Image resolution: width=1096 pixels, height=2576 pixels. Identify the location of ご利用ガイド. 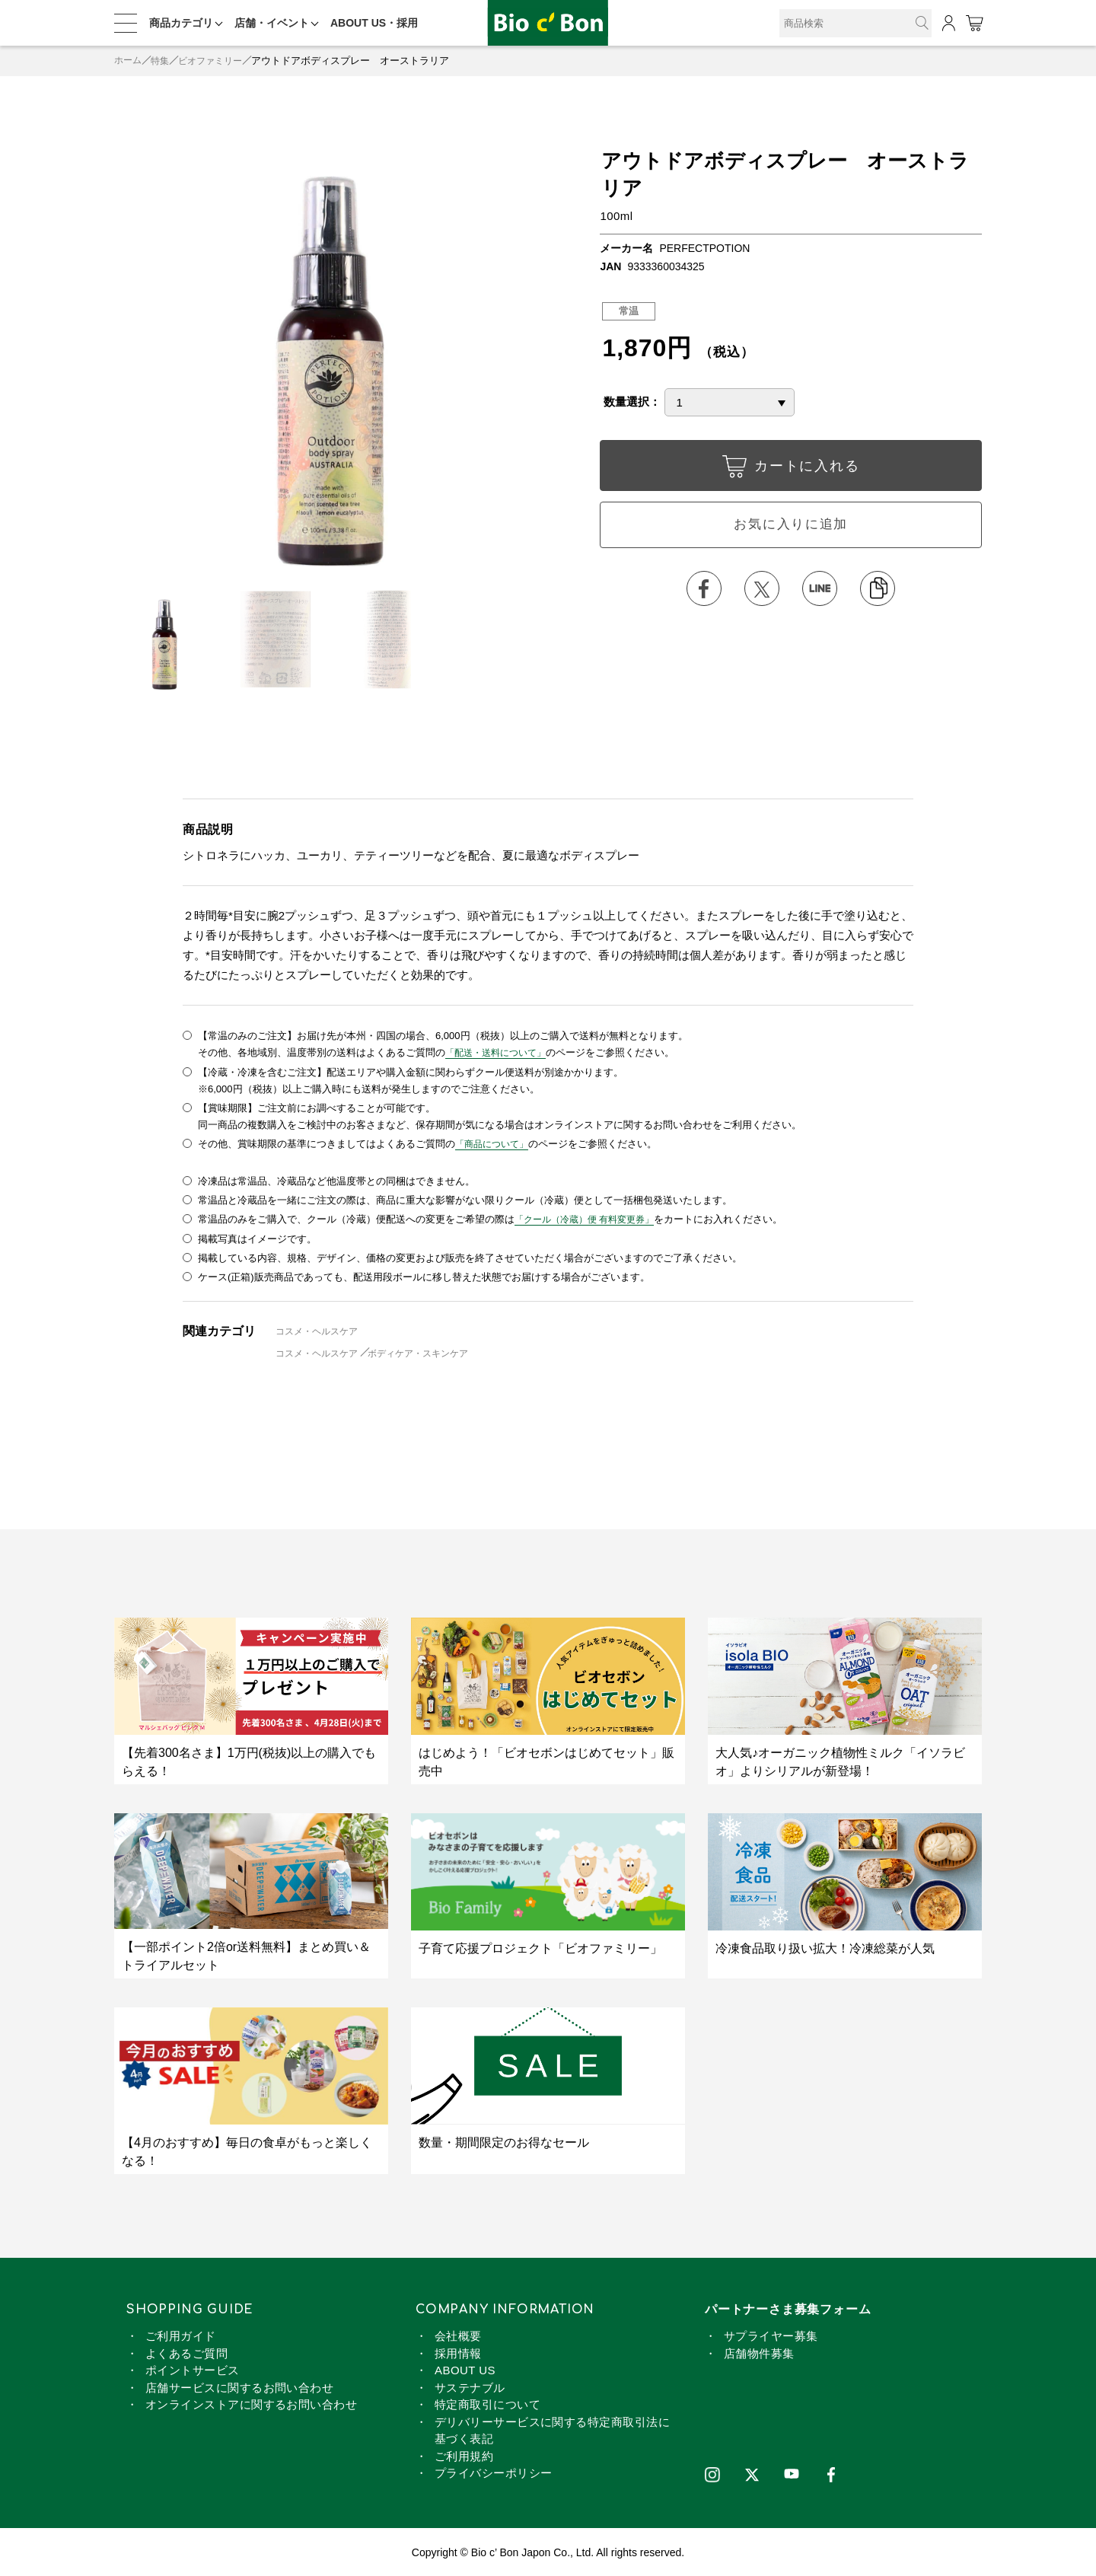
(180, 2335).